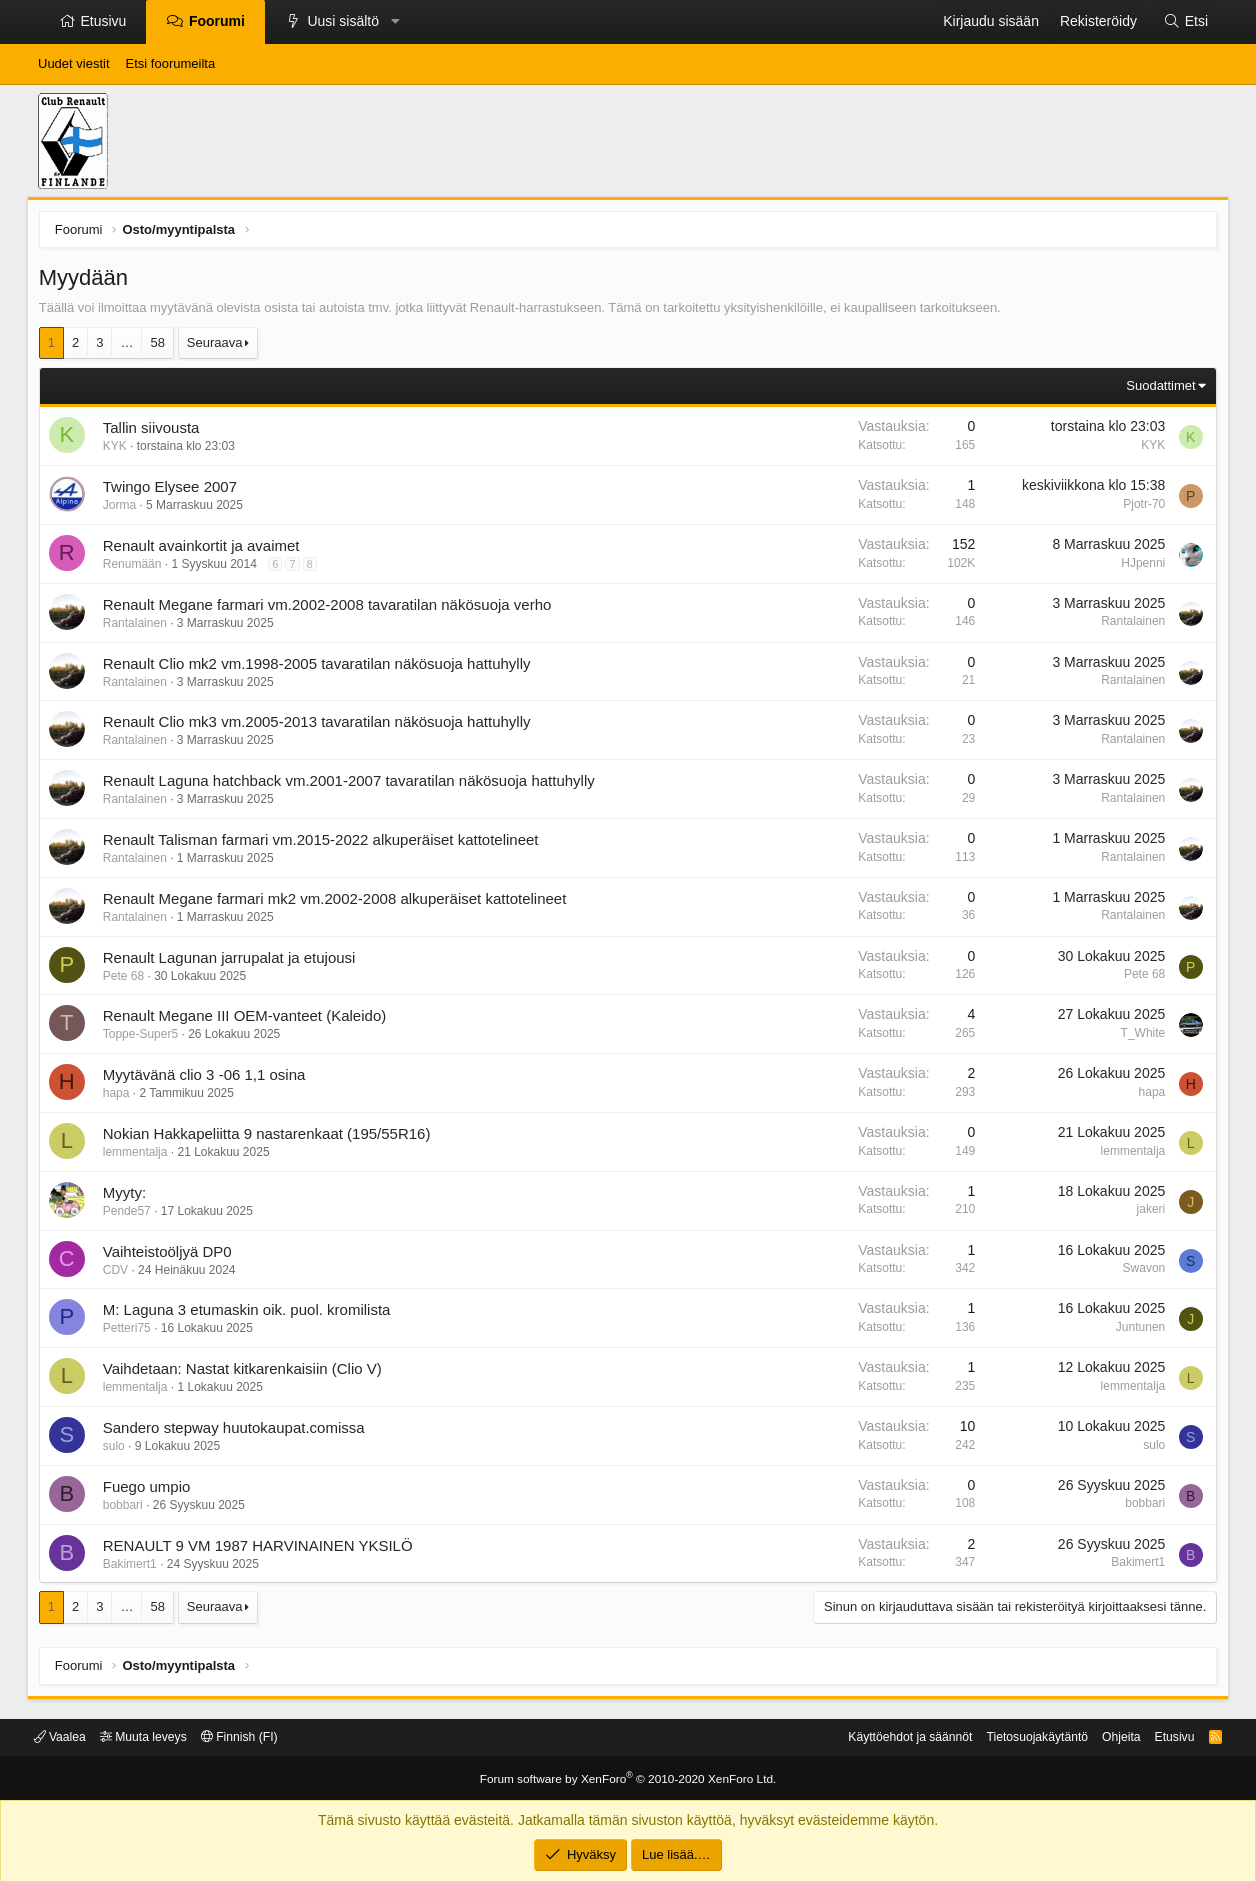 The width and height of the screenshot is (1256, 1882). Describe the element at coordinates (1186, 22) in the screenshot. I see `[Etsi]` at that location.